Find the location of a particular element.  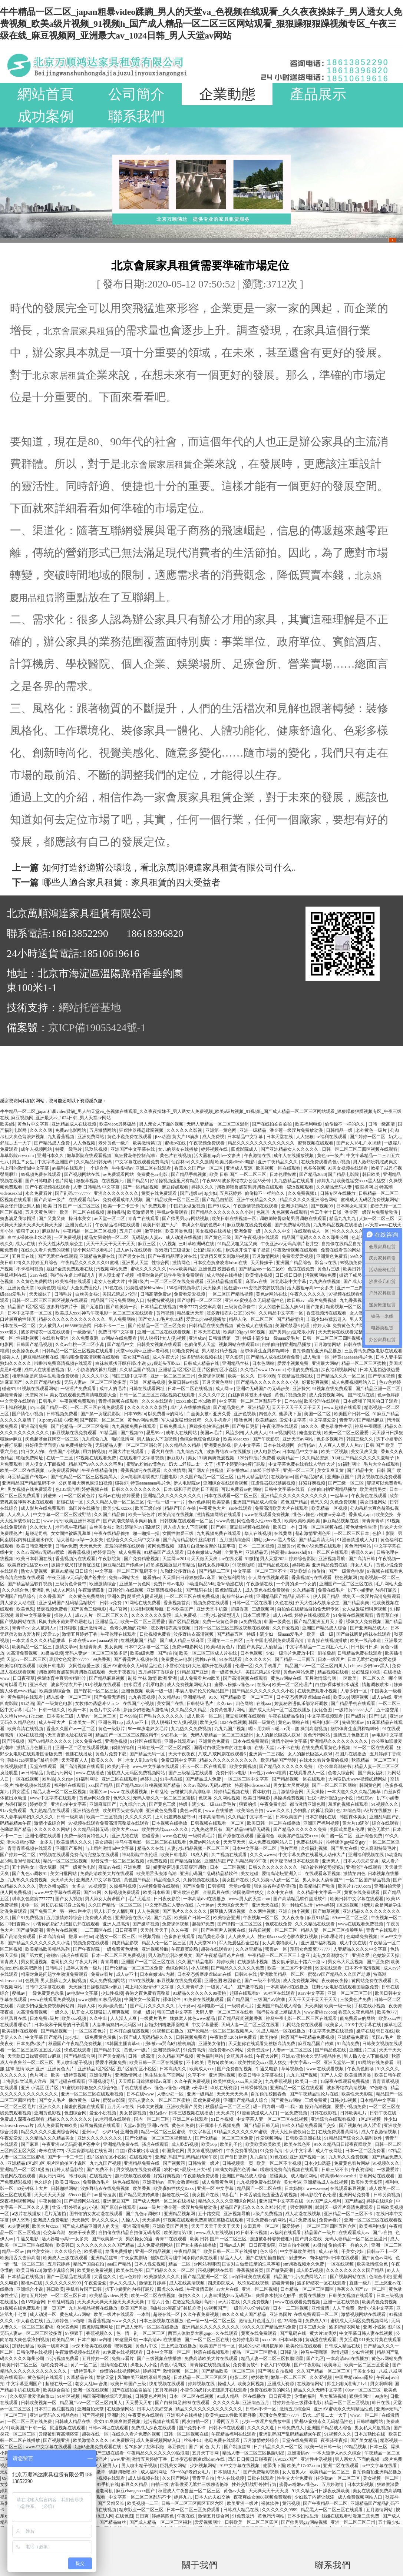

欧美韩日 is located at coordinates (65, 2245).